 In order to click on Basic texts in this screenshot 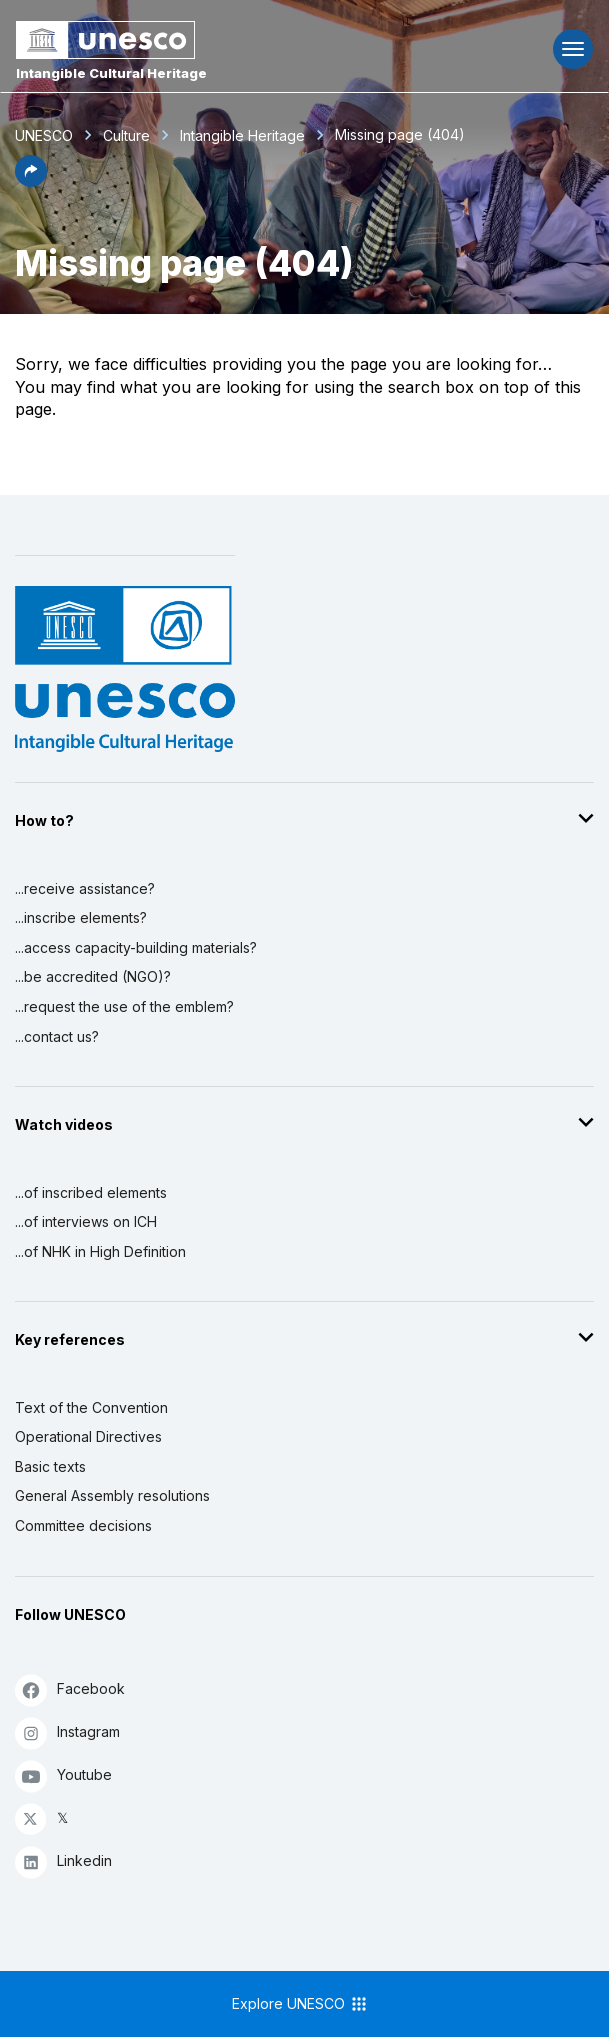, I will do `click(50, 1466)`.